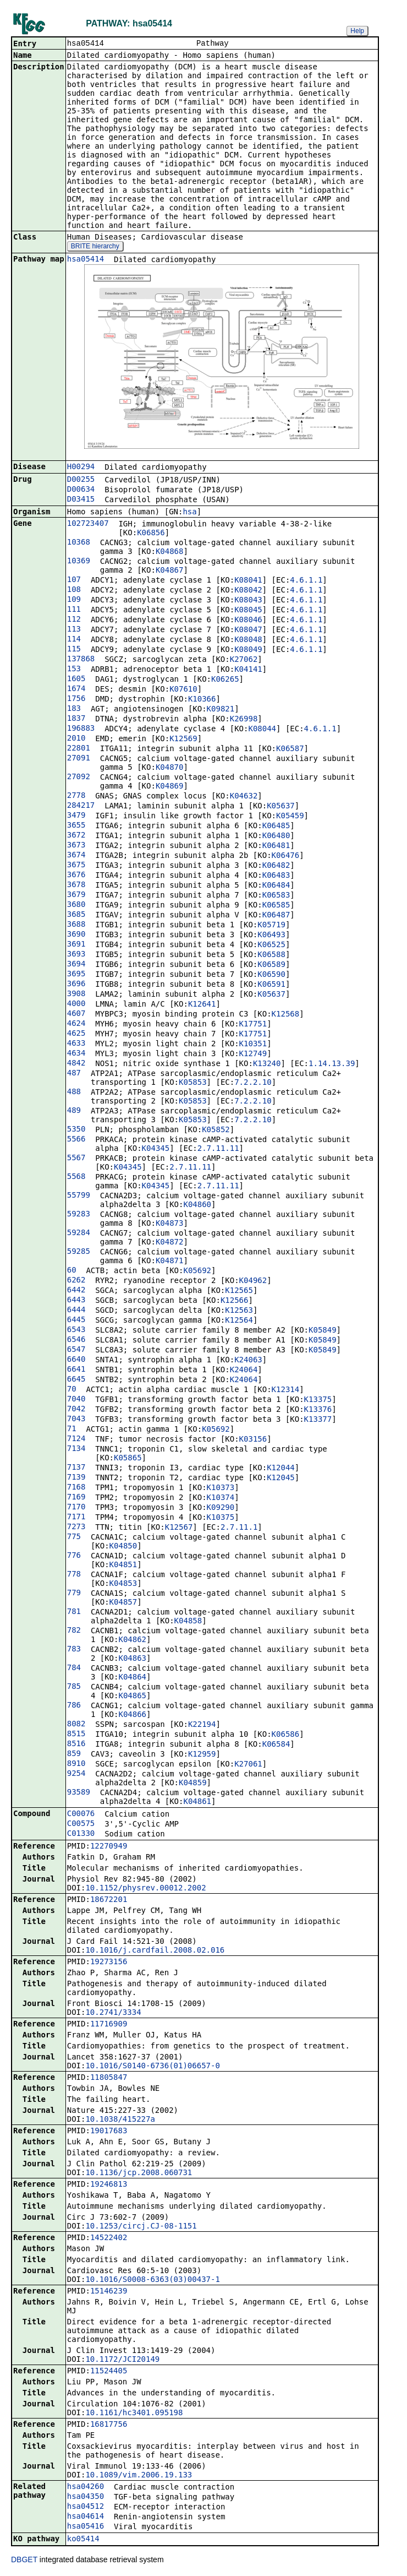 This screenshot has width=407, height=2576. Describe the element at coordinates (276, 826) in the screenshot. I see `K06485` at that location.